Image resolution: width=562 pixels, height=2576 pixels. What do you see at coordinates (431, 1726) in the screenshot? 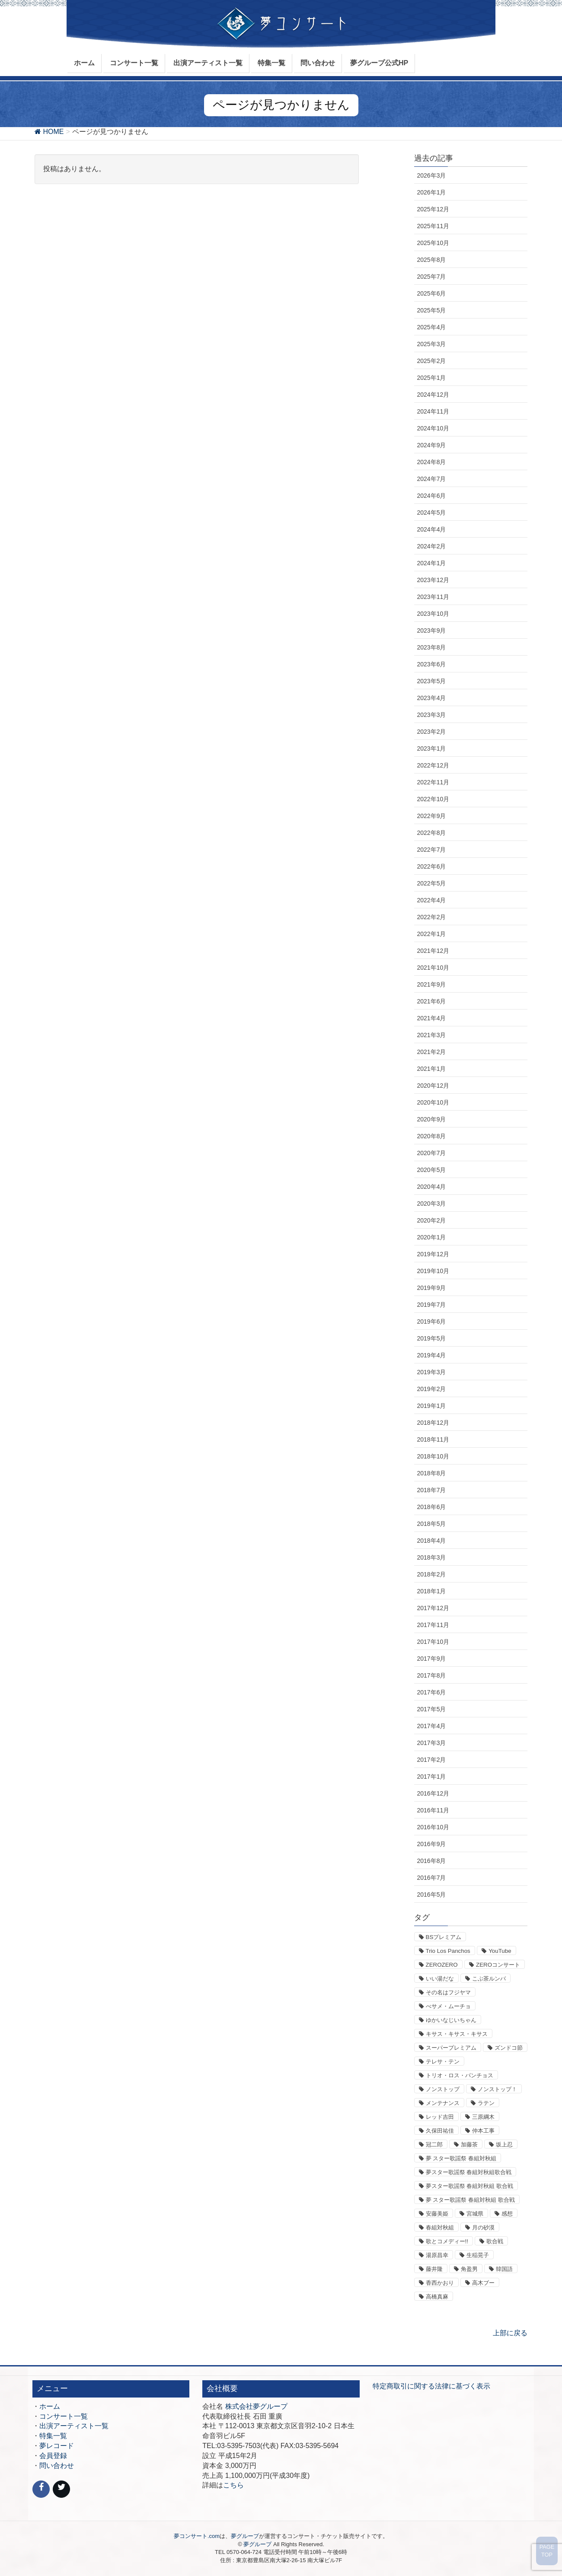
I see `2017年4月` at bounding box center [431, 1726].